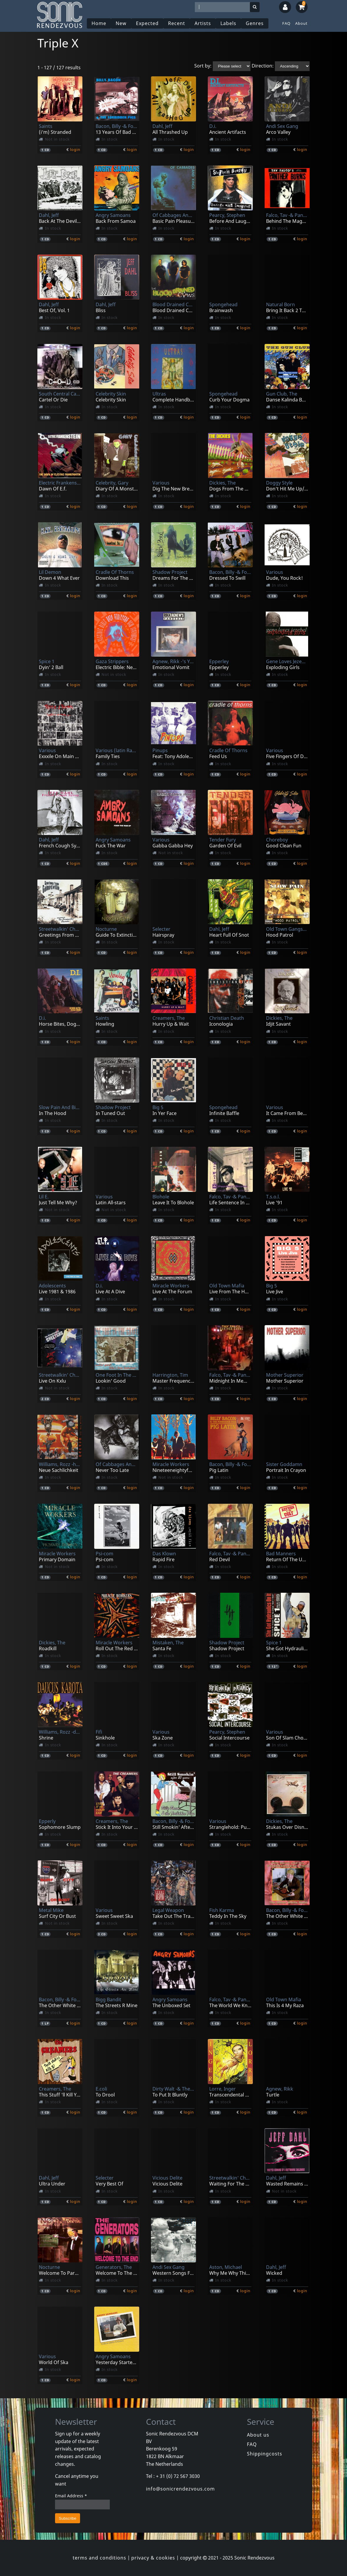 The width and height of the screenshot is (347, 2576). I want to click on Shippingcosts, so click(264, 2453).